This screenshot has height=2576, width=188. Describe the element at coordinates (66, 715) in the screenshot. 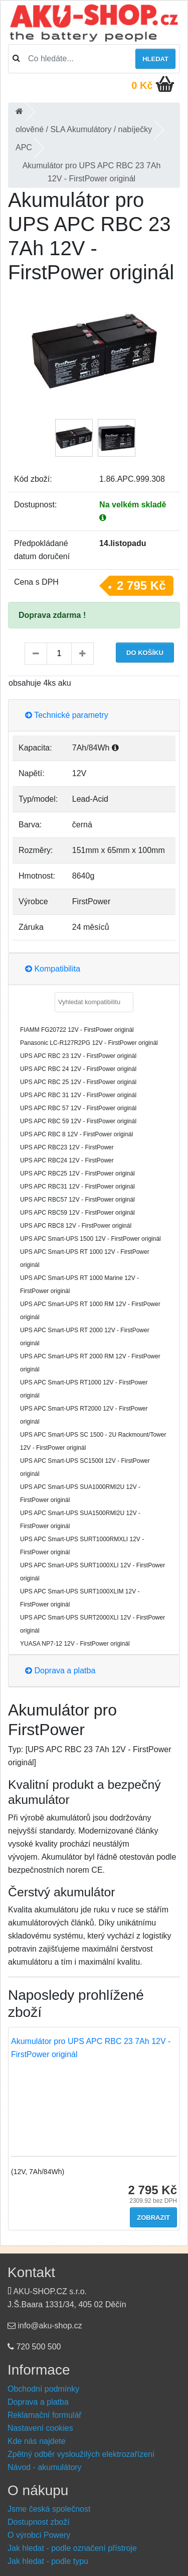

I see `Technické parametry` at that location.